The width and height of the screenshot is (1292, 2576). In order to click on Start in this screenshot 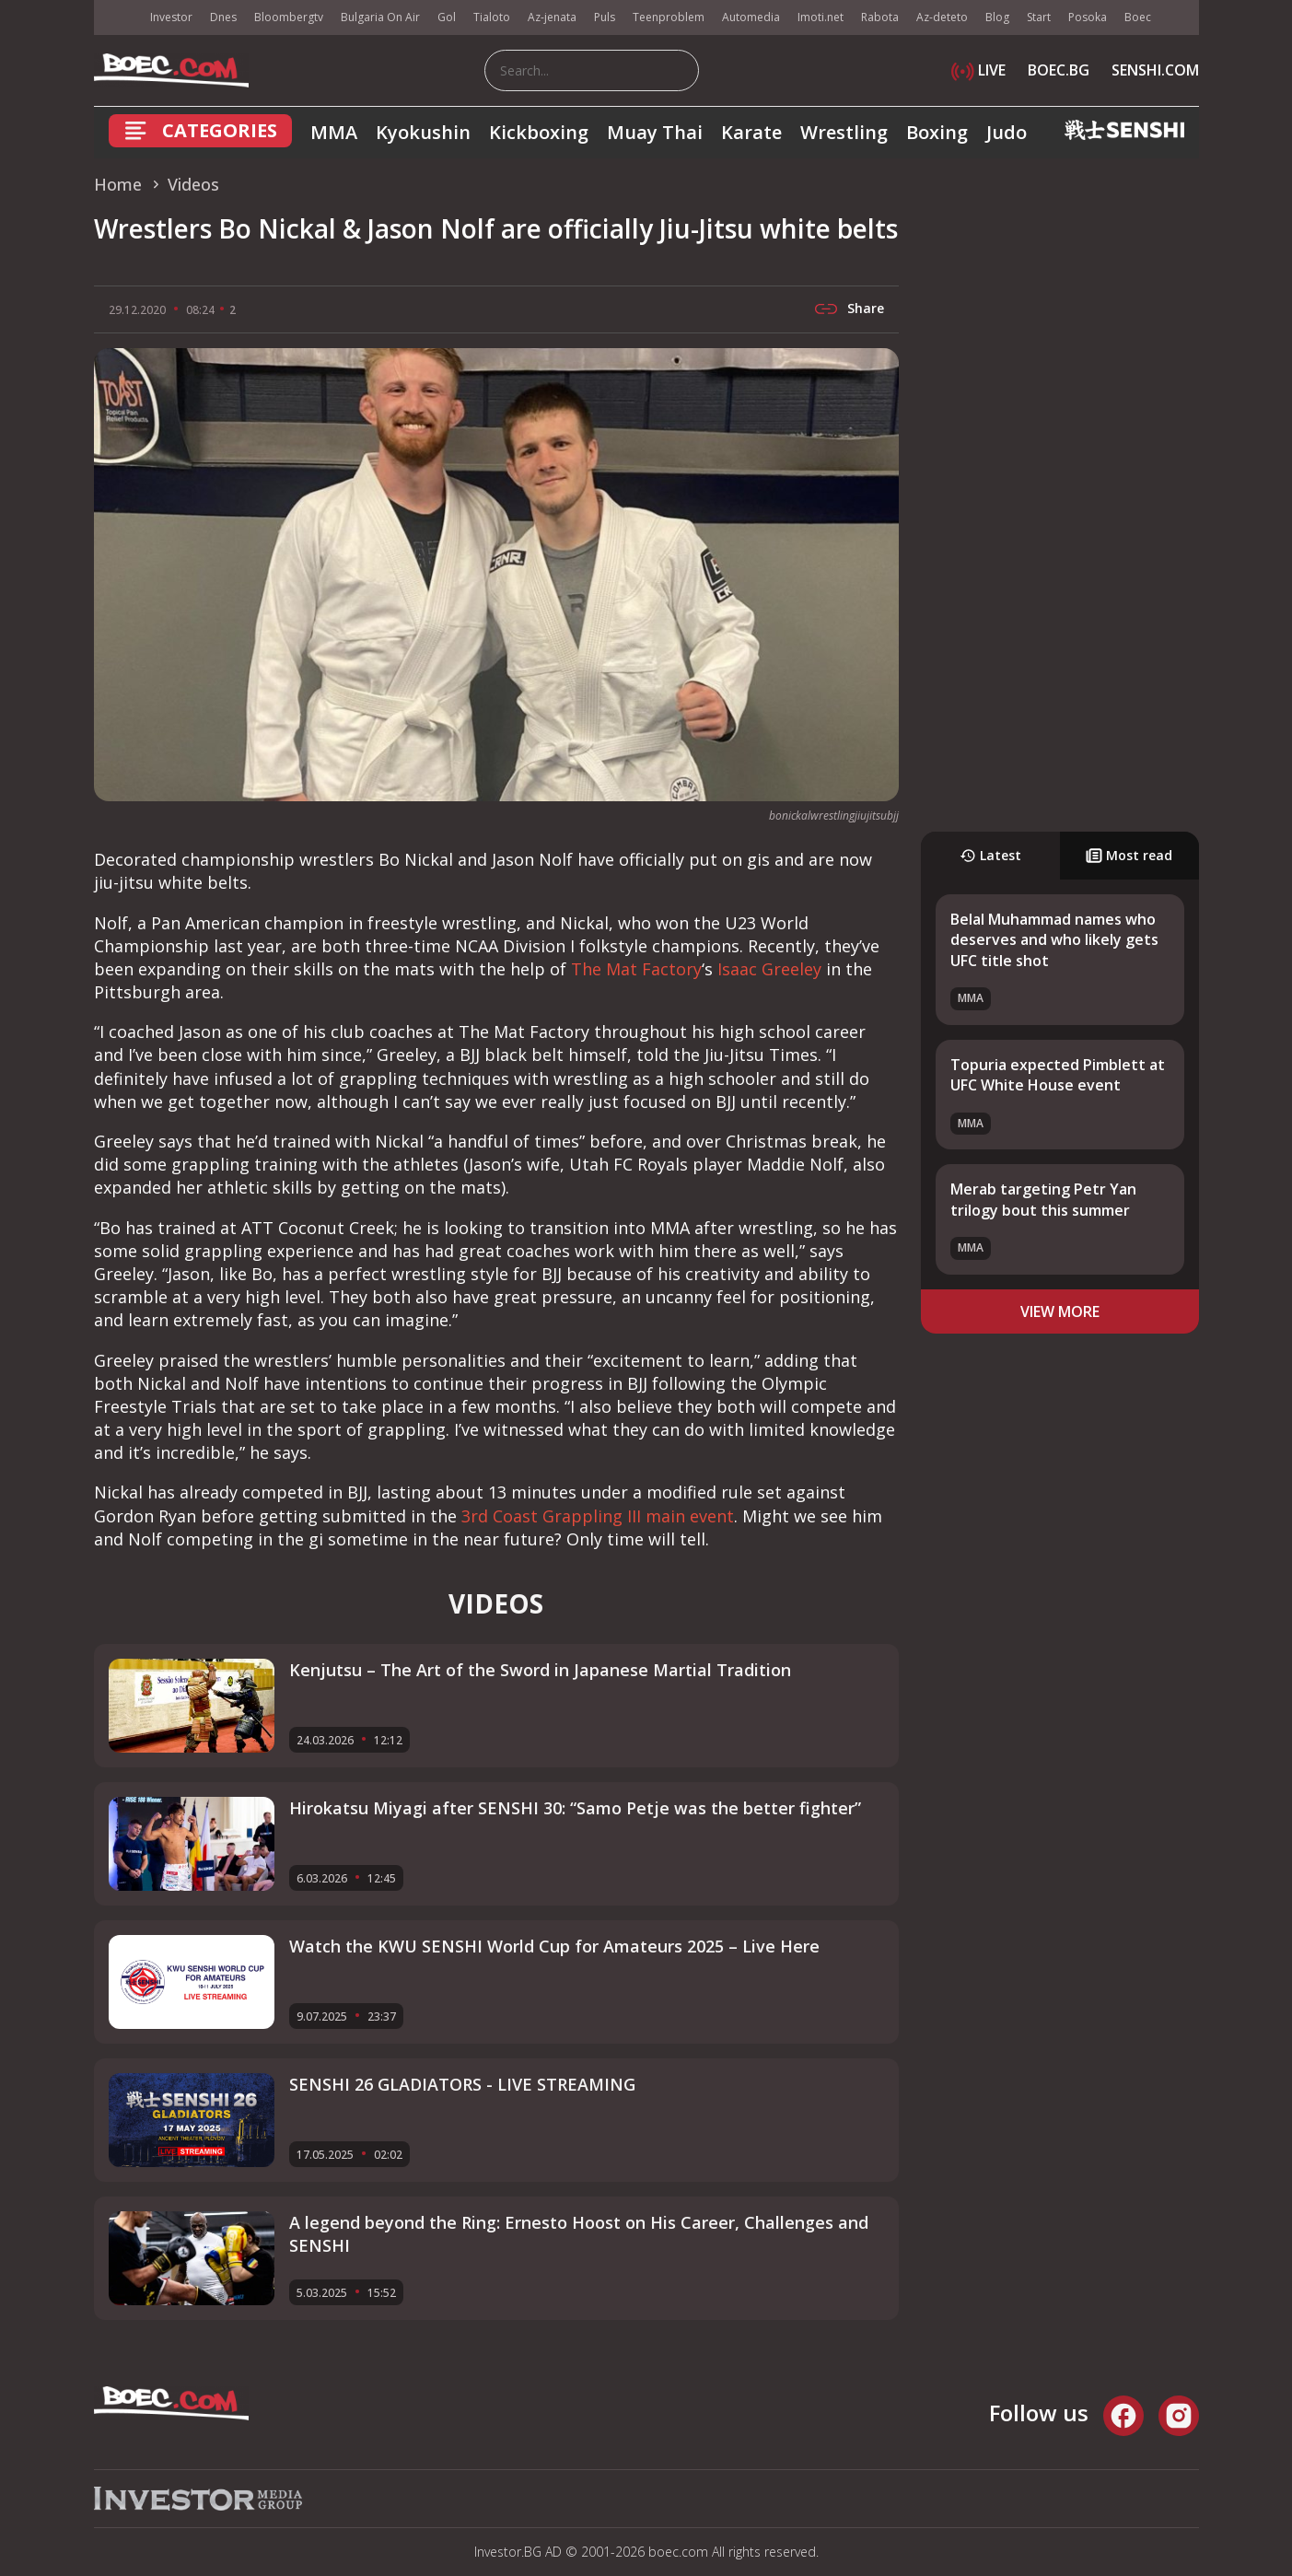, I will do `click(1039, 17)`.